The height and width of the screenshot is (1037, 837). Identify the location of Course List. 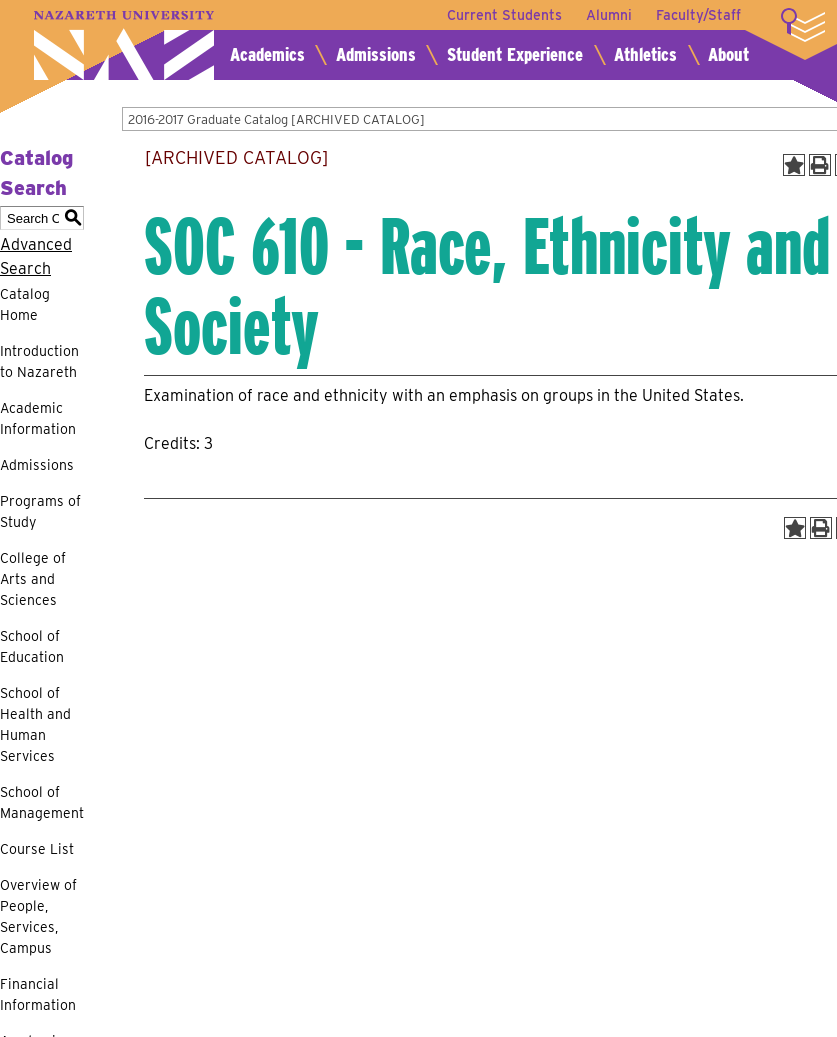
(37, 849).